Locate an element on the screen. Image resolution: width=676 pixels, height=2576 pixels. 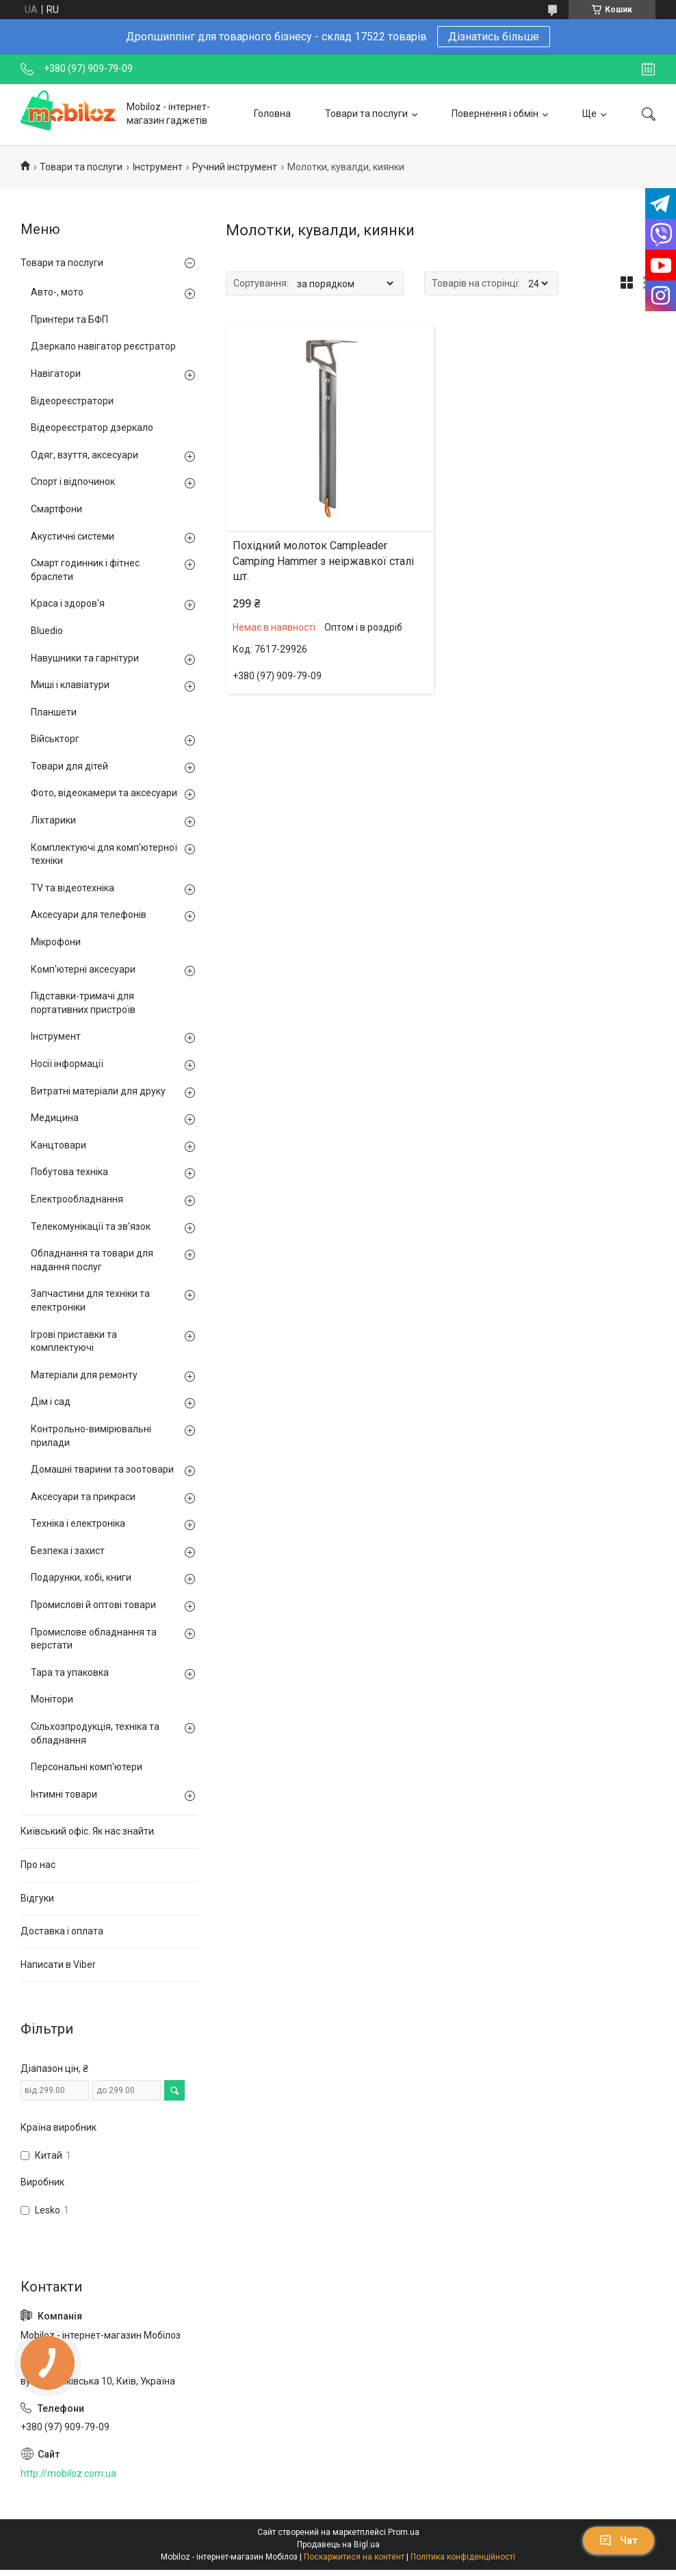
Матеріали для ремонту is located at coordinates (84, 1374).